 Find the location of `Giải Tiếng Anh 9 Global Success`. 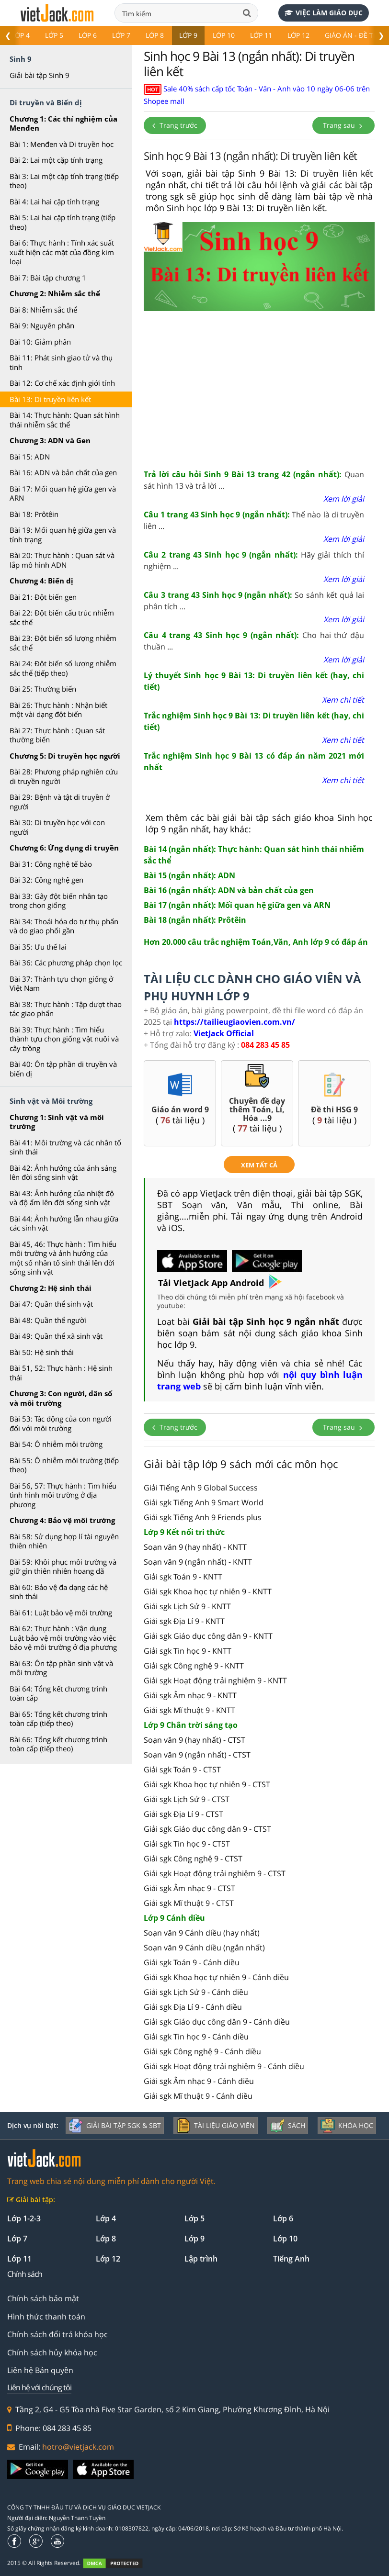

Giải Tiếng Anh 9 Global Success is located at coordinates (201, 1487).